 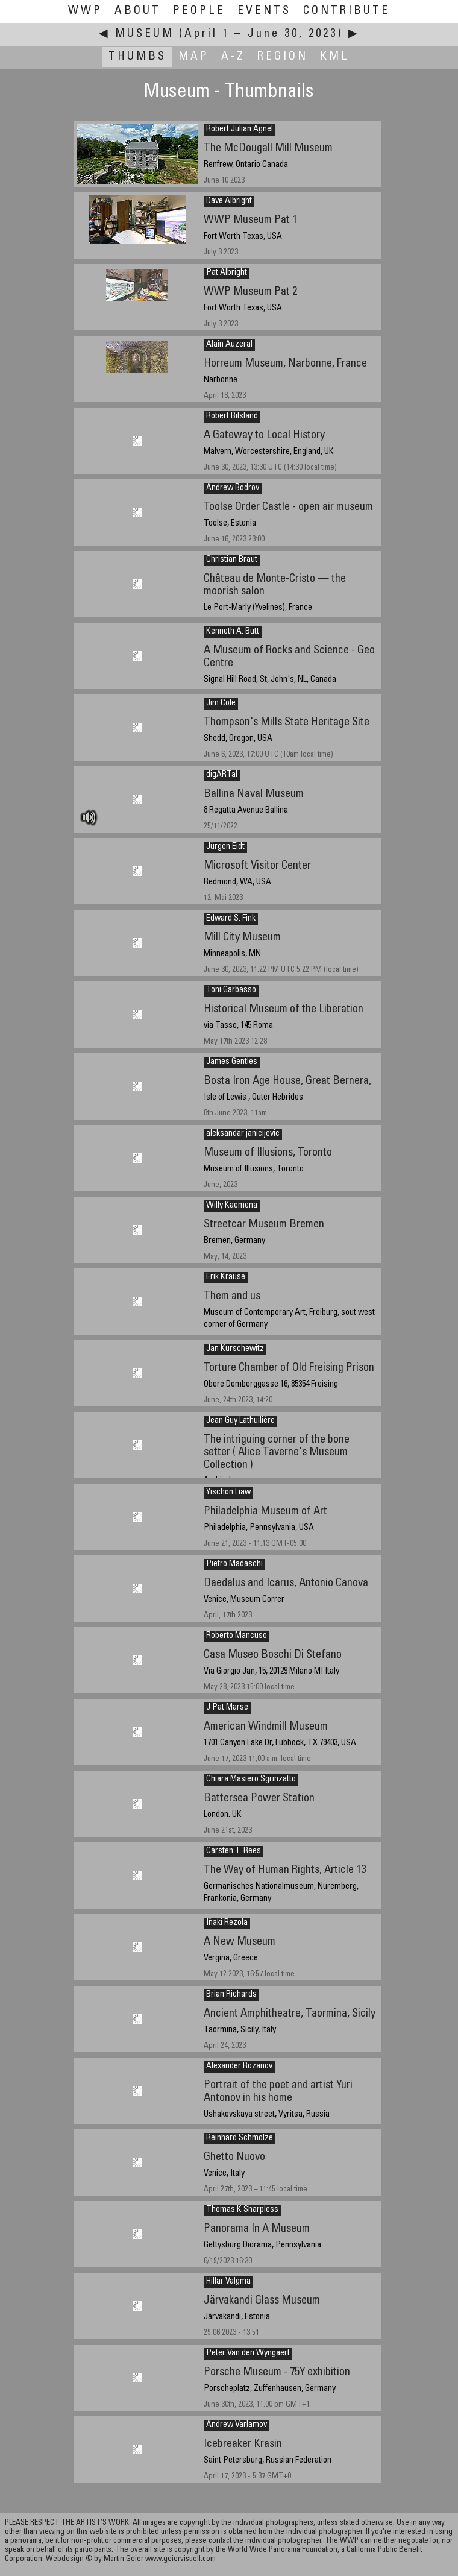 What do you see at coordinates (257, 866) in the screenshot?
I see `Microsoft Visitor Center` at bounding box center [257, 866].